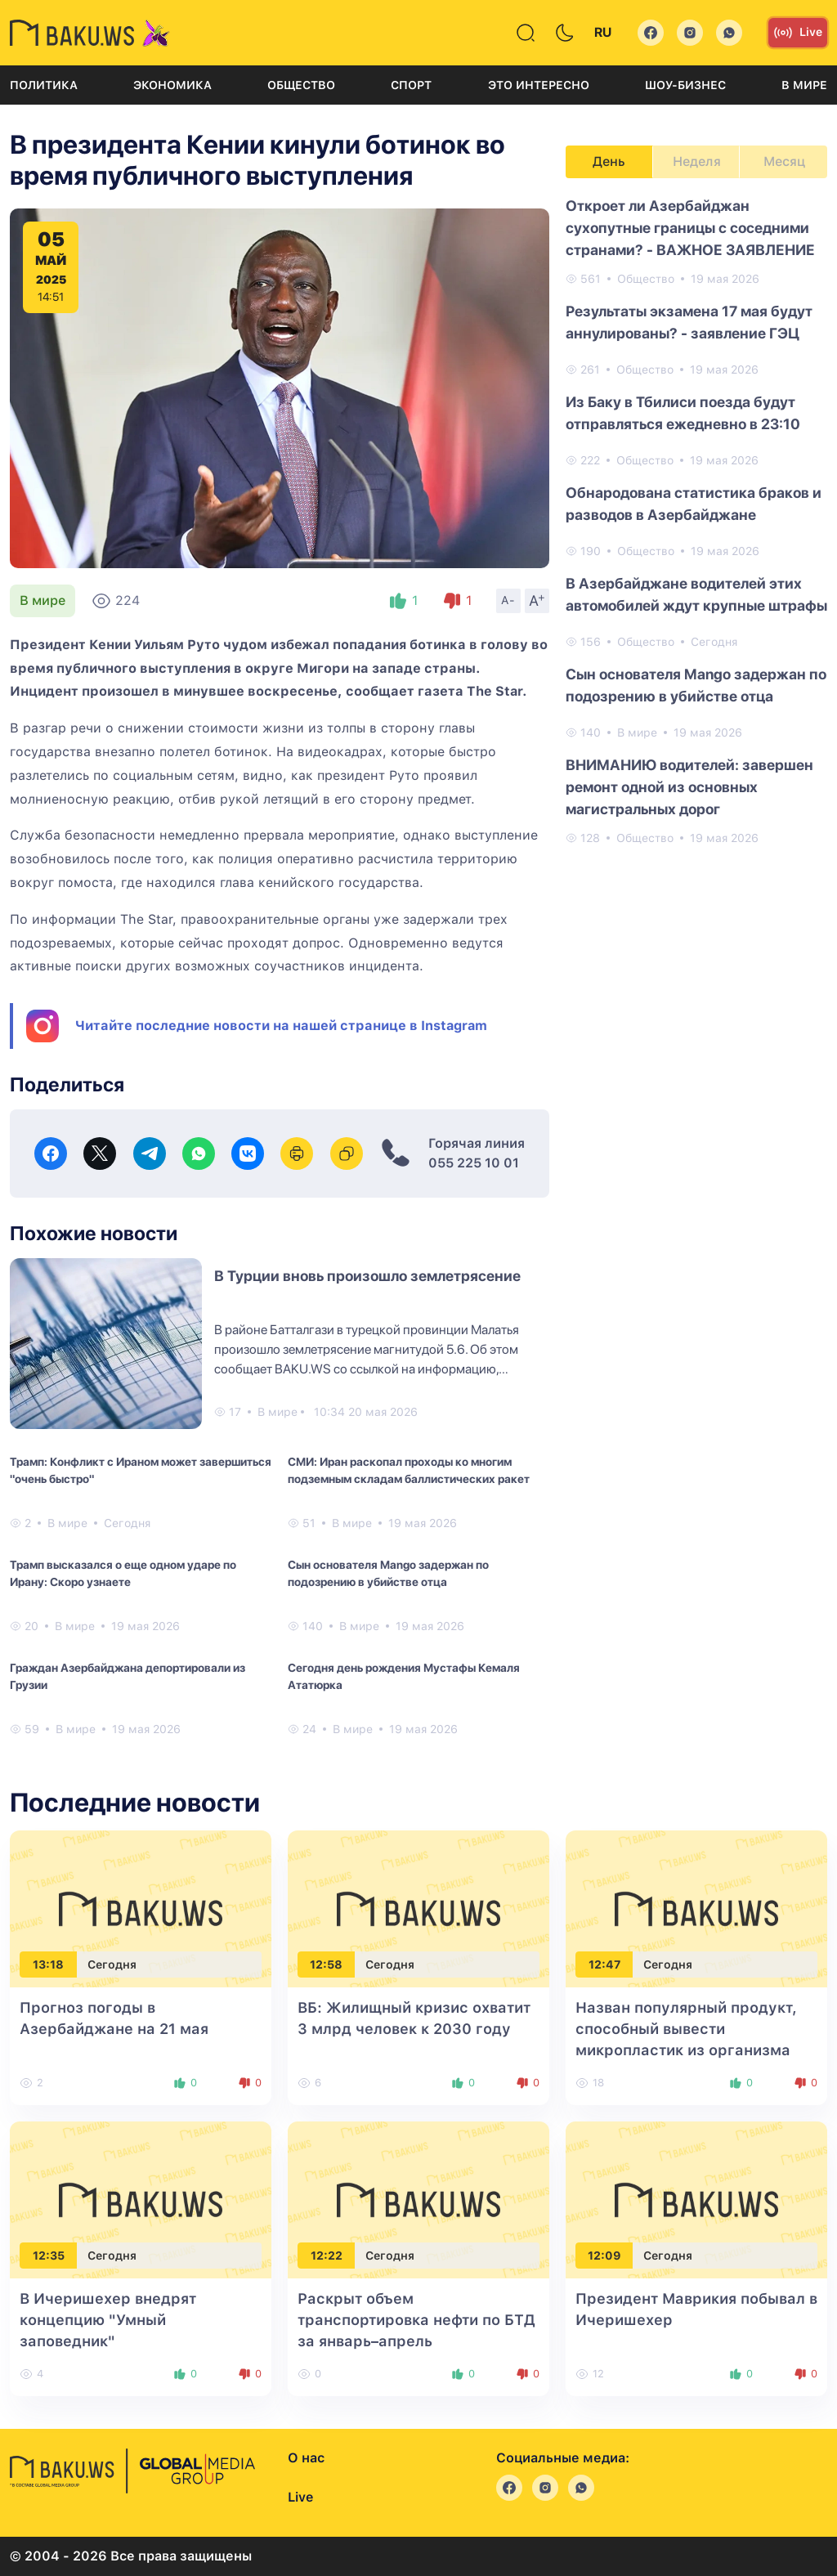 The width and height of the screenshot is (837, 2576). Describe the element at coordinates (306, 2458) in the screenshot. I see `О нас` at that location.